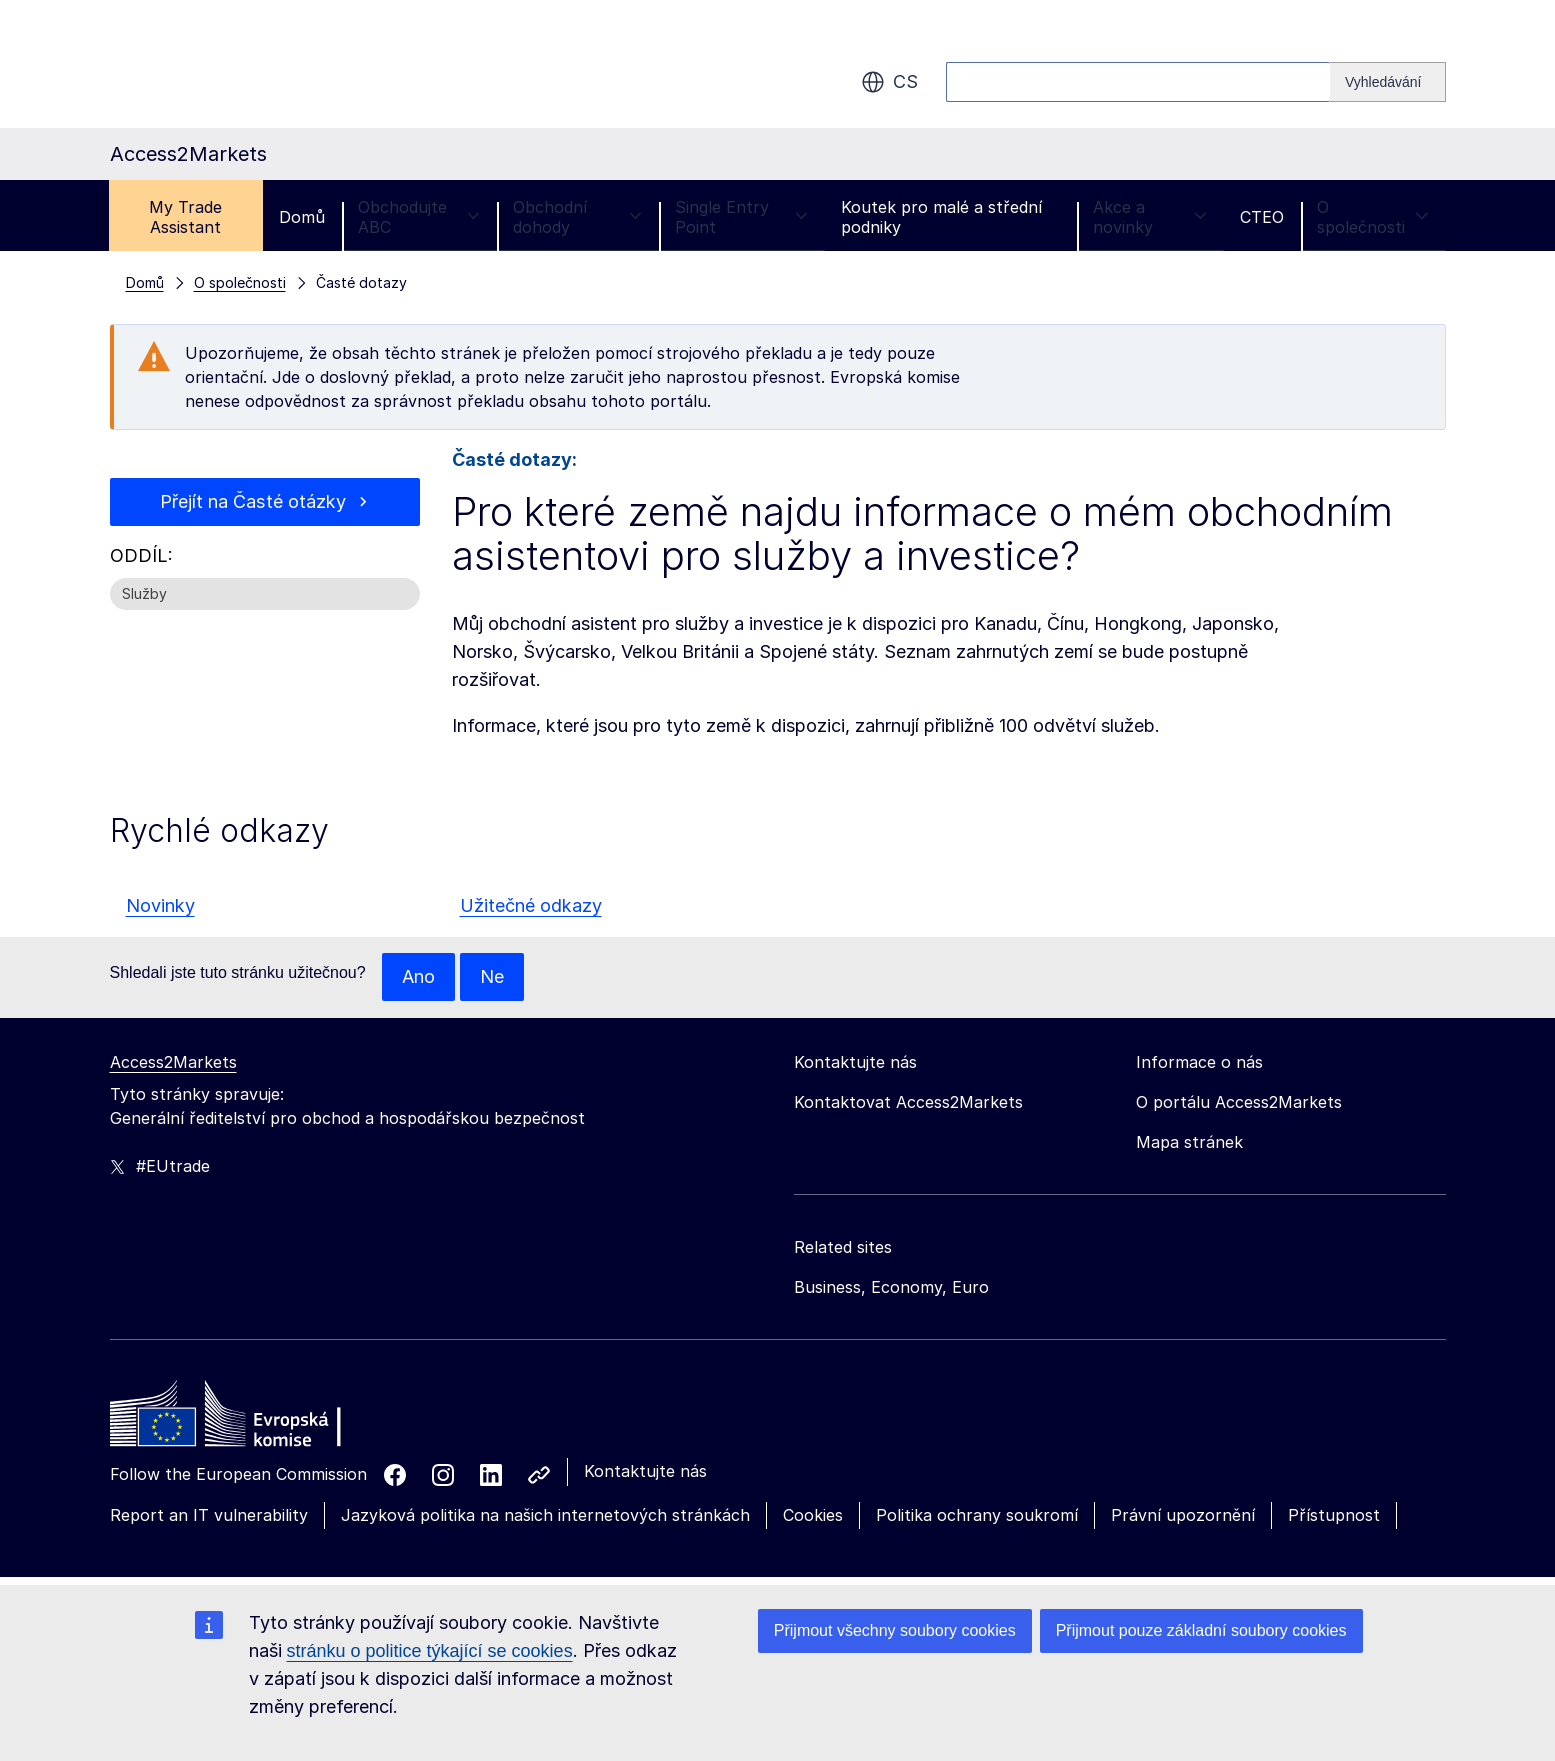 The width and height of the screenshot is (1555, 1761). I want to click on Koutek pro malé a střední podniky, so click(941, 217).